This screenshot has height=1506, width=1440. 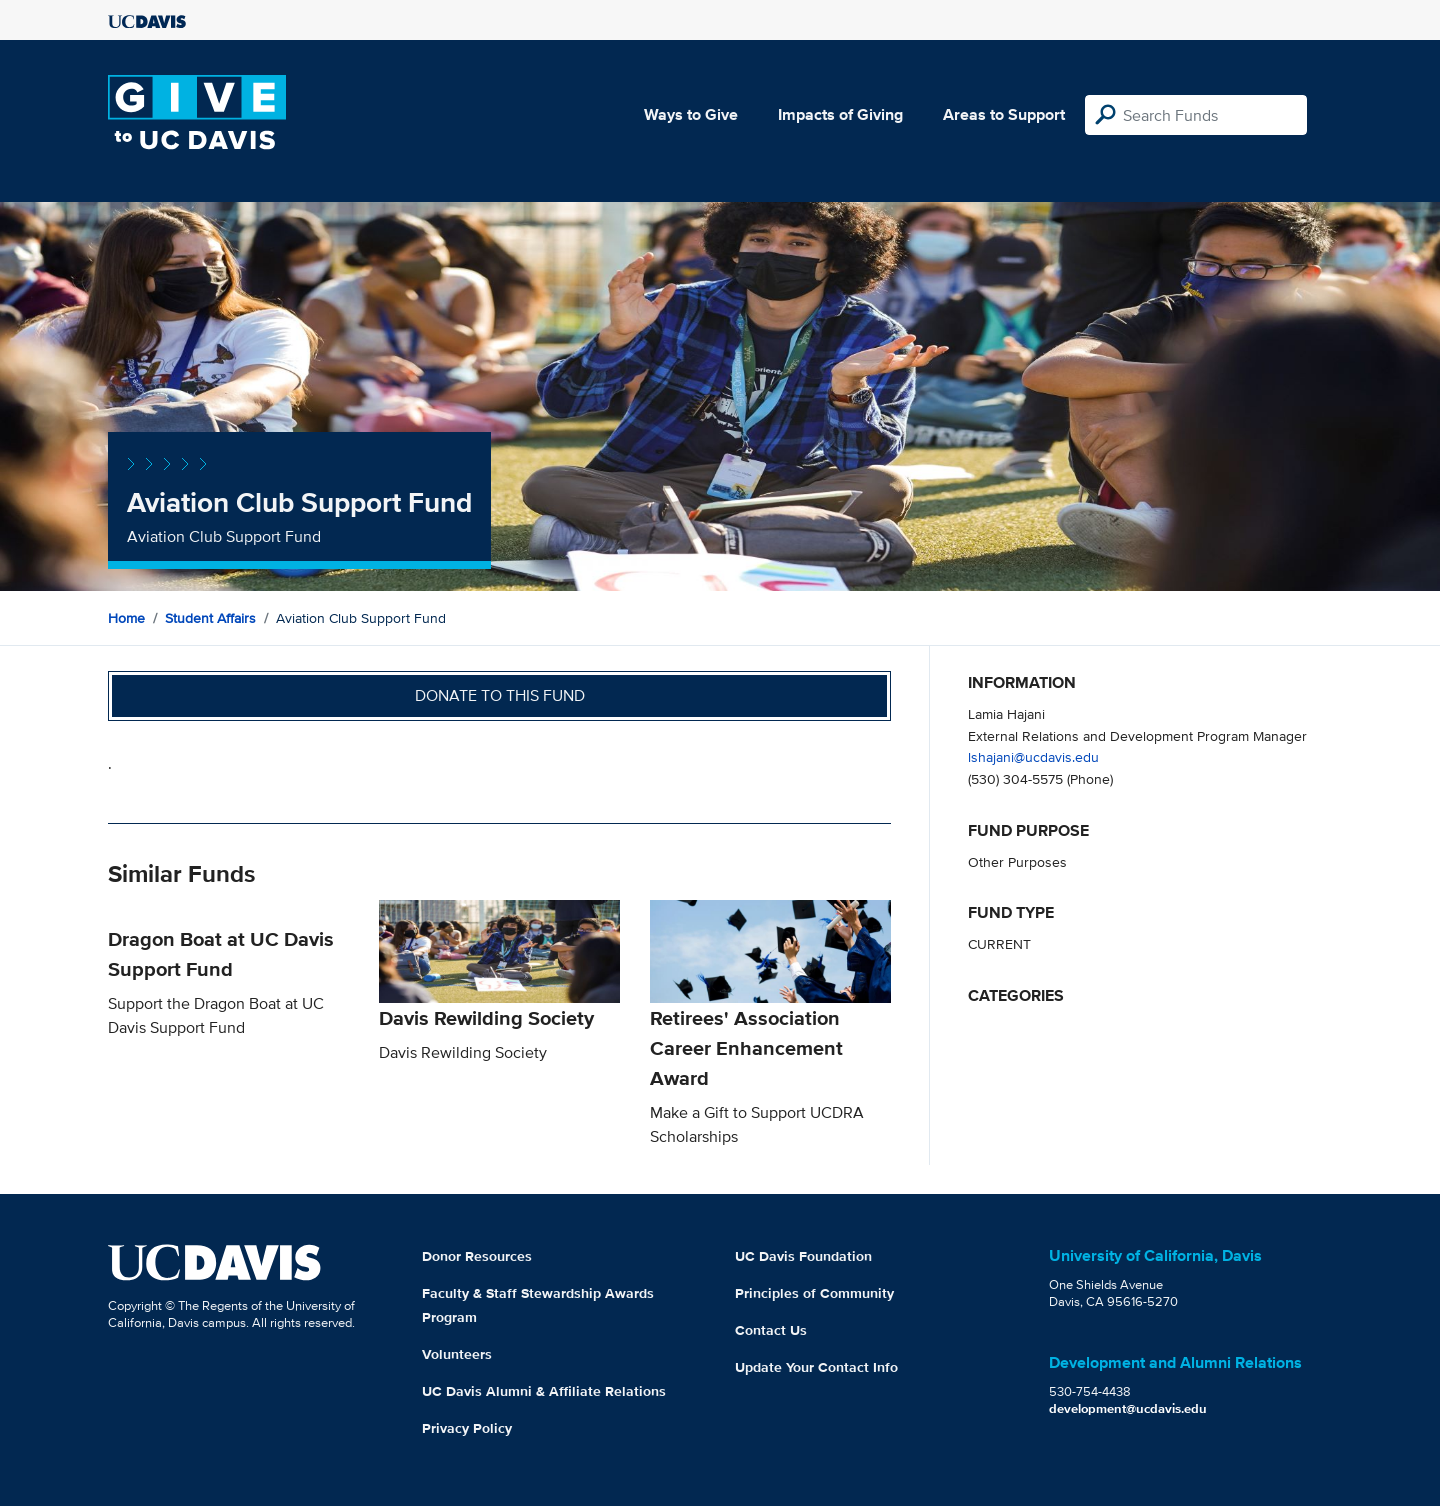 What do you see at coordinates (1004, 114) in the screenshot?
I see `Areas to Support` at bounding box center [1004, 114].